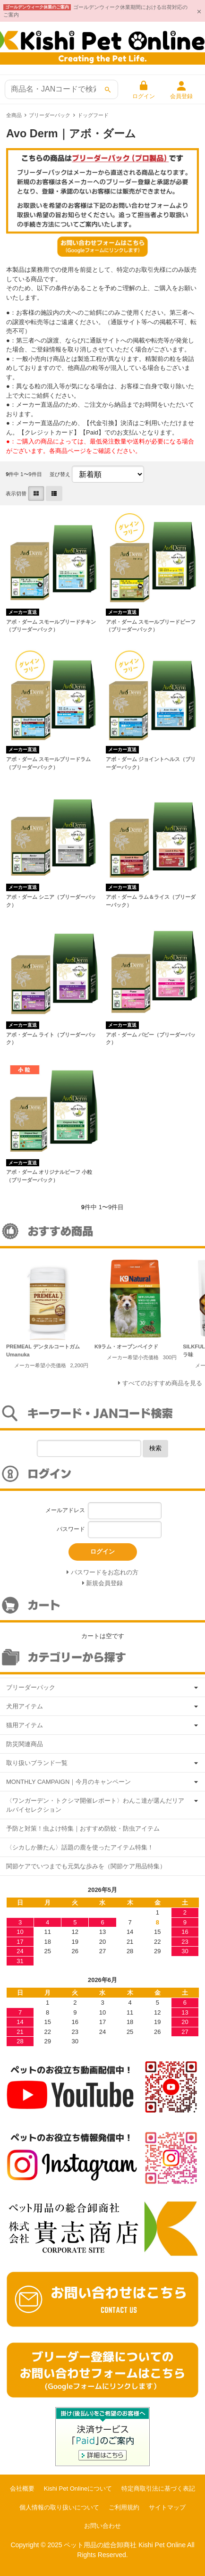 Image resolution: width=205 pixels, height=2576 pixels. I want to click on 関節ケアでいつまでも元気な歩みを（関節ケア用品特集）, so click(86, 1866).